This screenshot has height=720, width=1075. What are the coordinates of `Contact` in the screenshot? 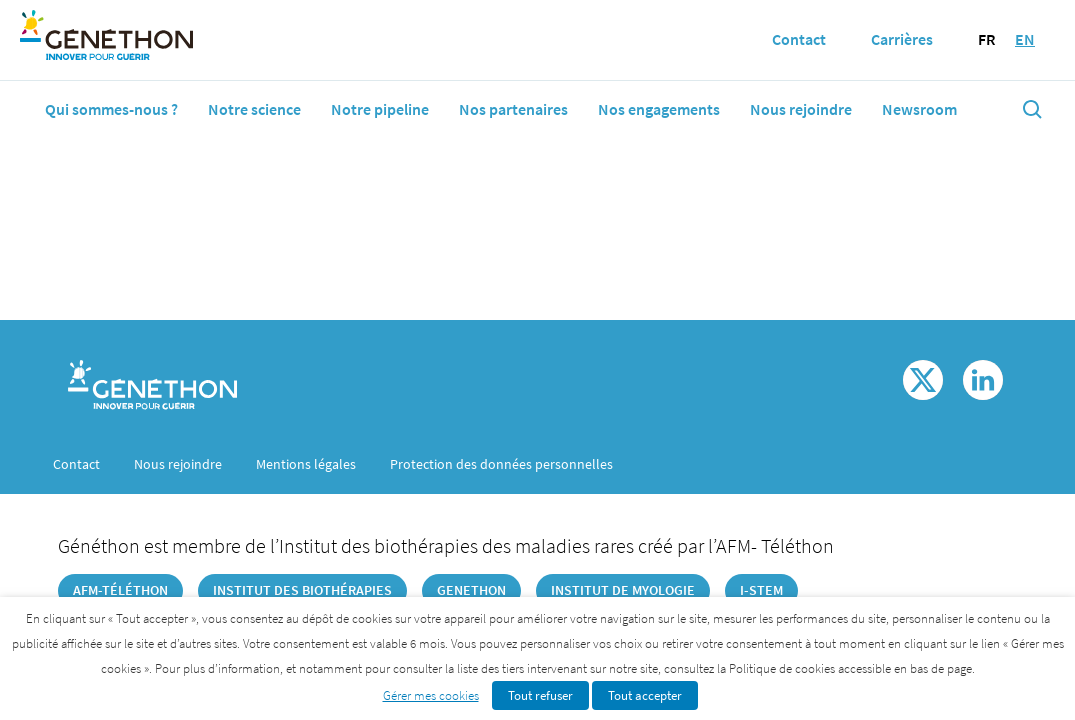 It's located at (76, 464).